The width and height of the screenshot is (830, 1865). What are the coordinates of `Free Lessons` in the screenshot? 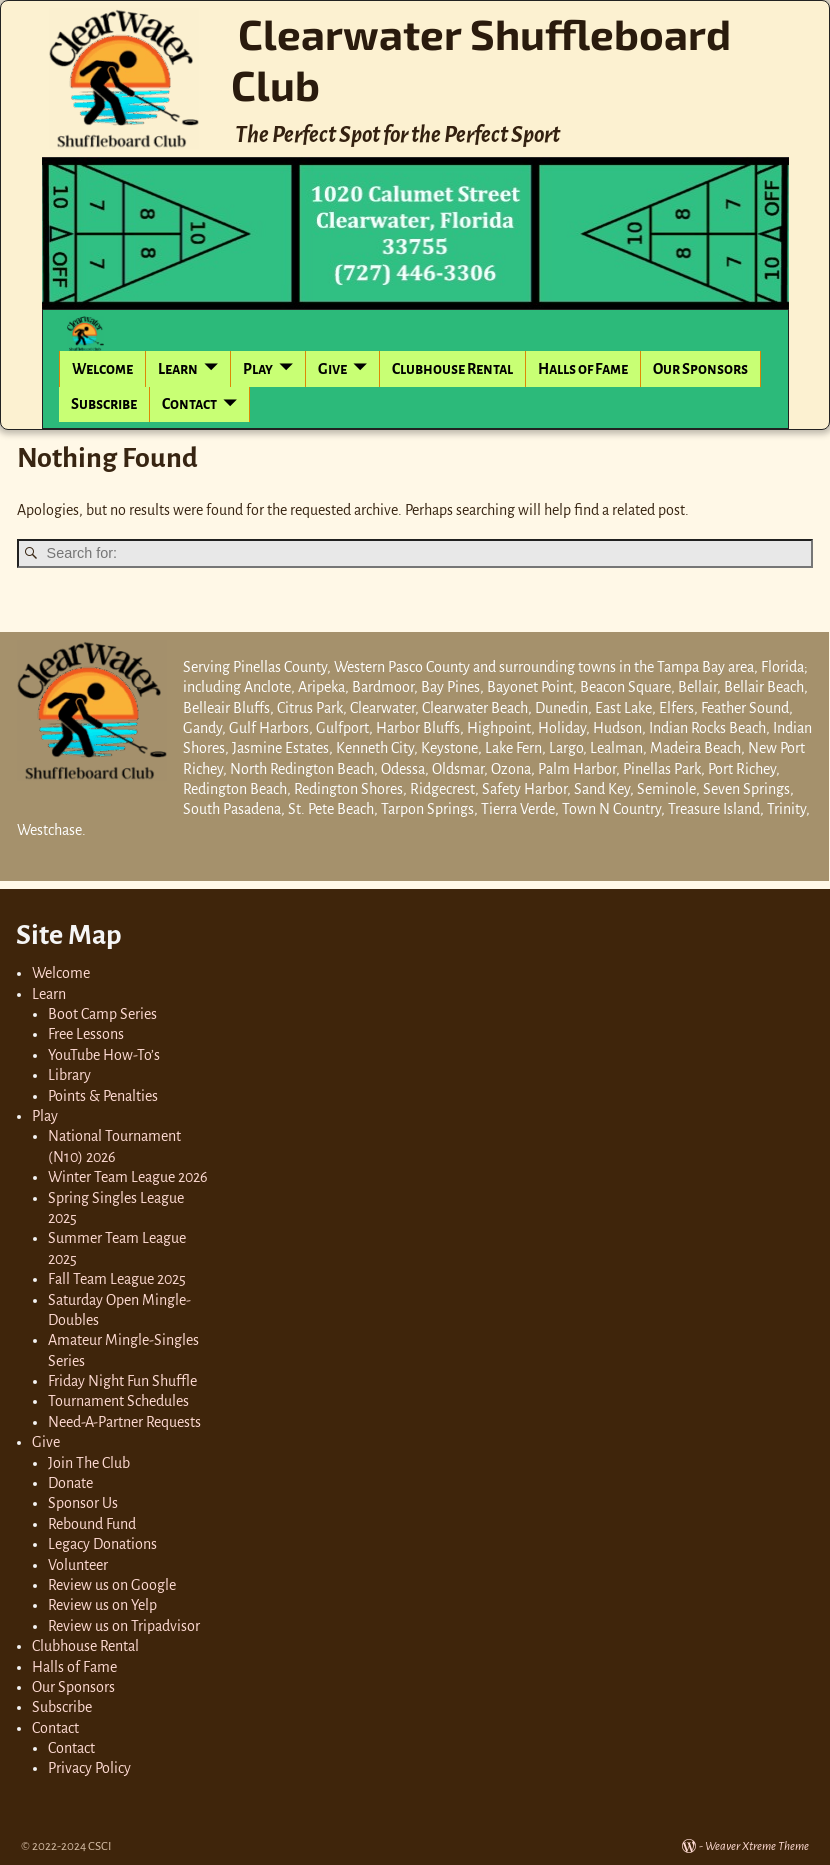 It's located at (86, 1034).